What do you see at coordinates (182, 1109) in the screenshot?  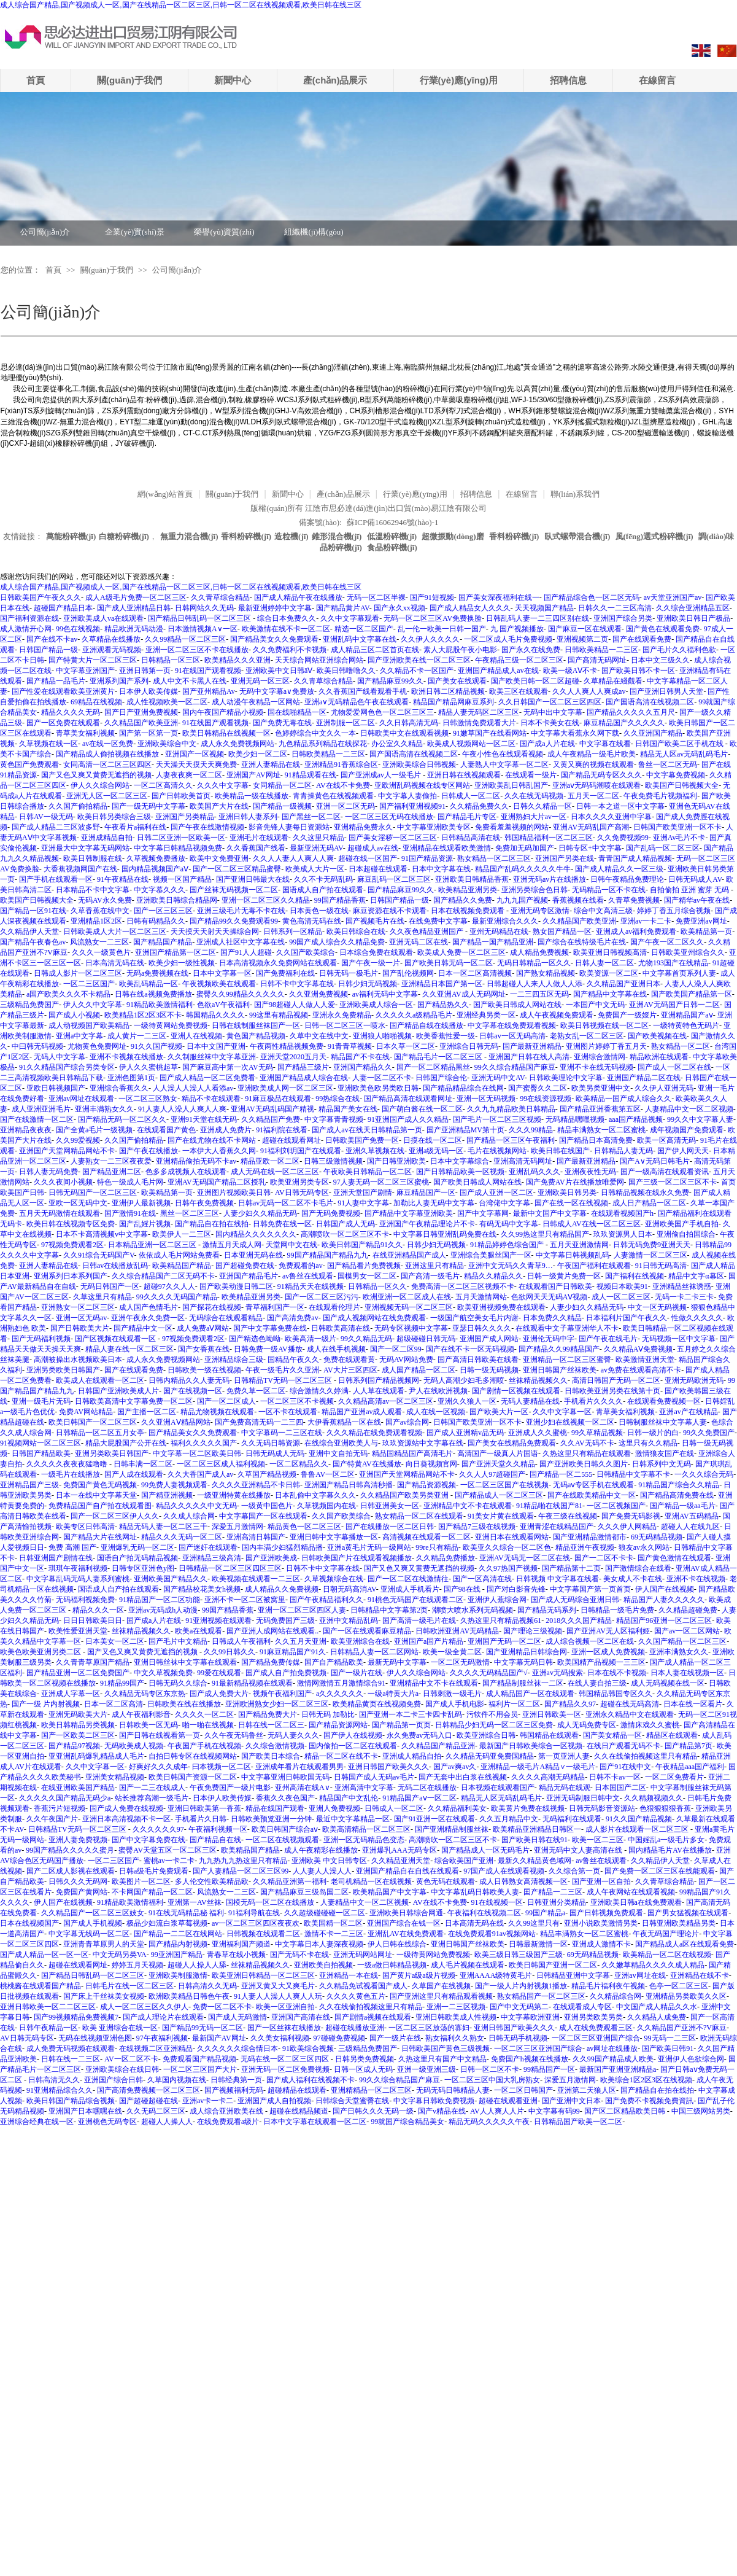 I see `91人妻人人澡人人爽人人爽` at bounding box center [182, 1109].